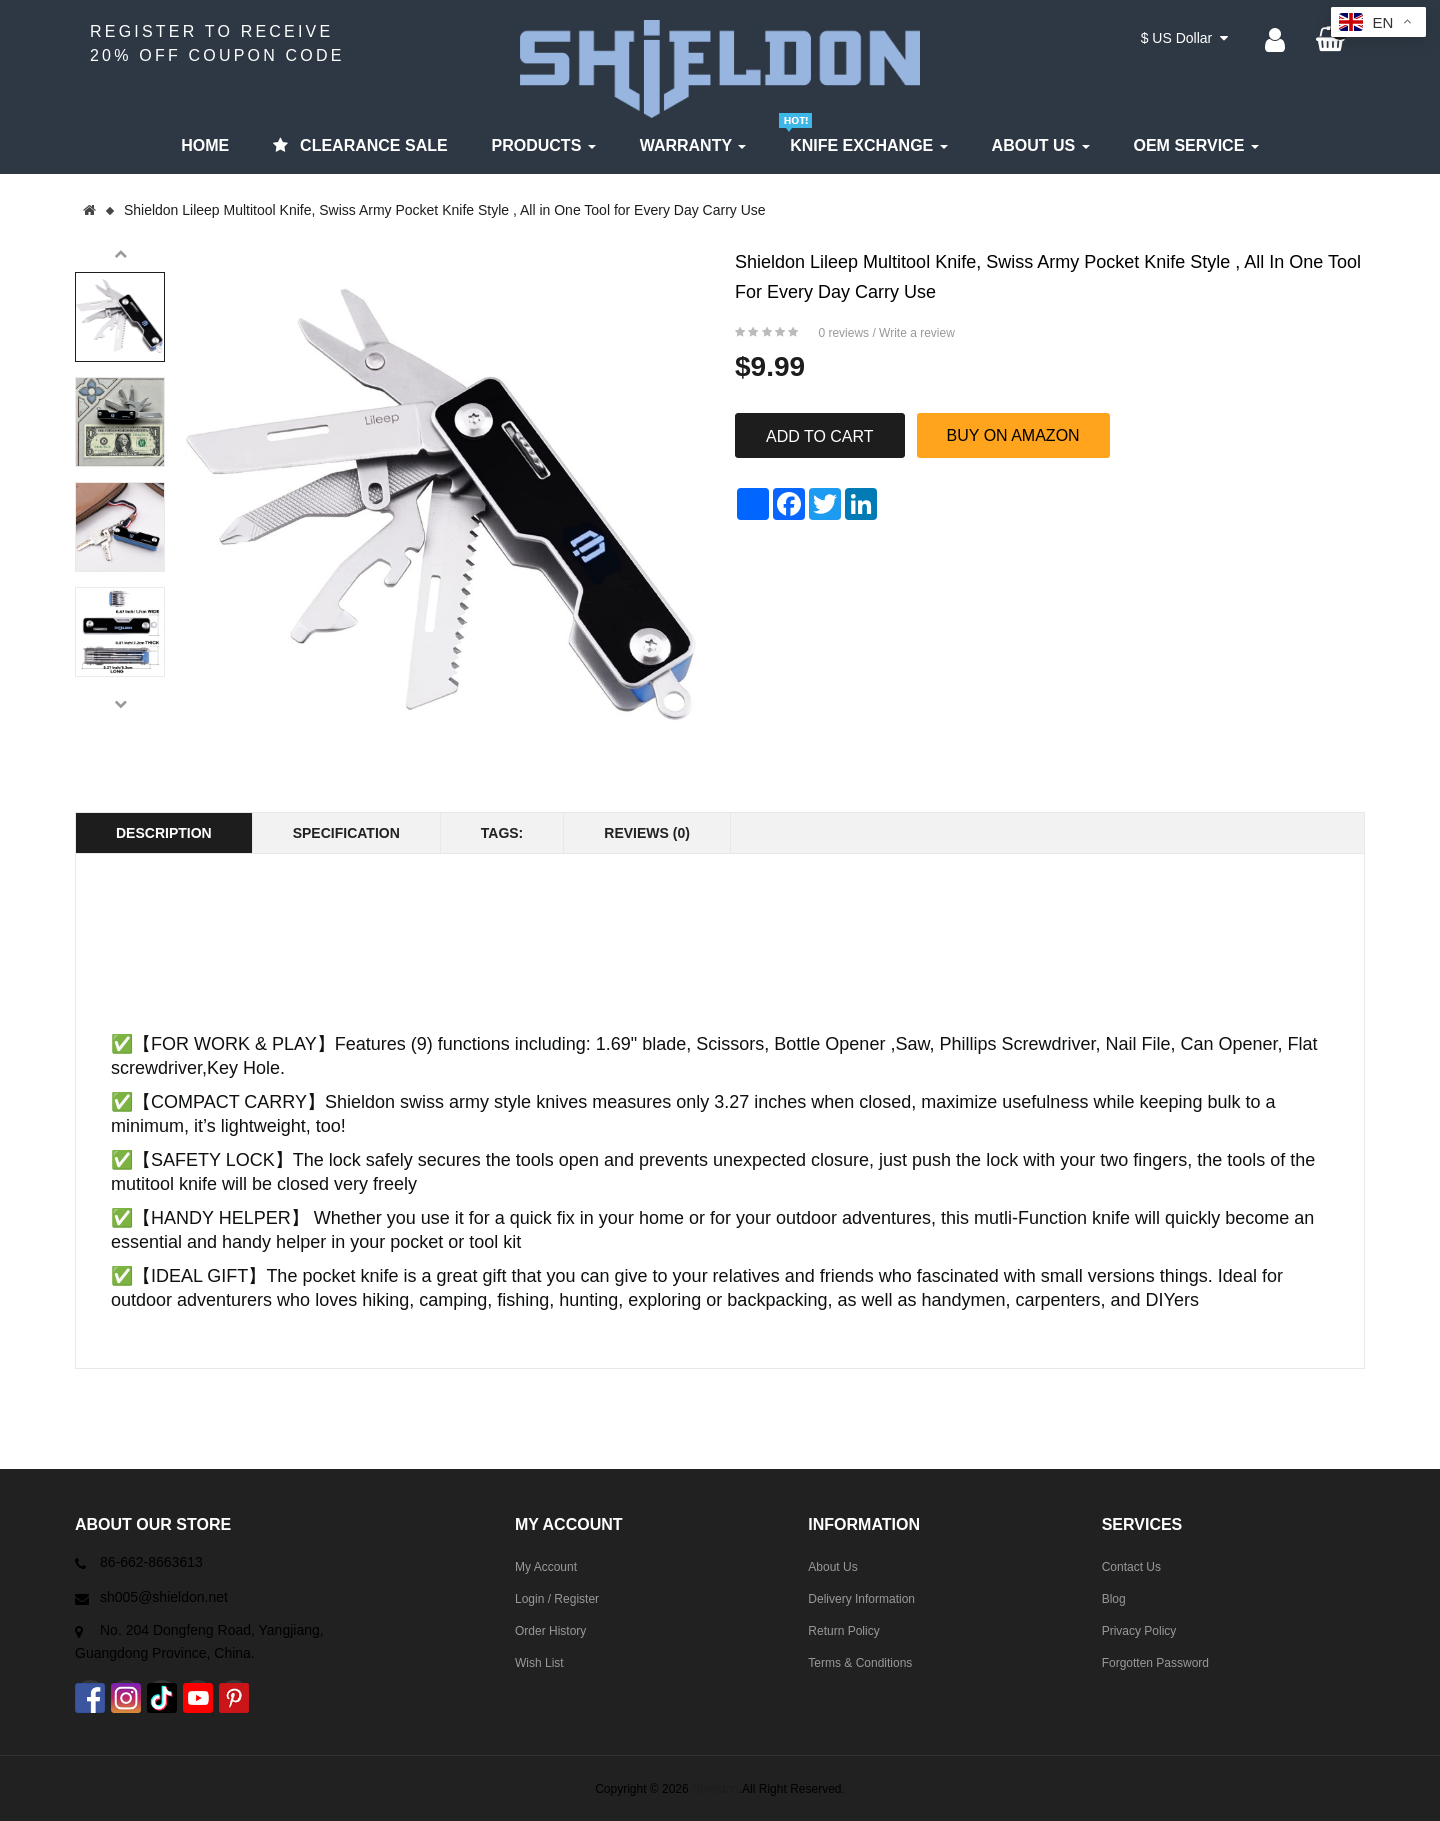 This screenshot has height=1821, width=1440. What do you see at coordinates (1114, 1599) in the screenshot?
I see `Blog` at bounding box center [1114, 1599].